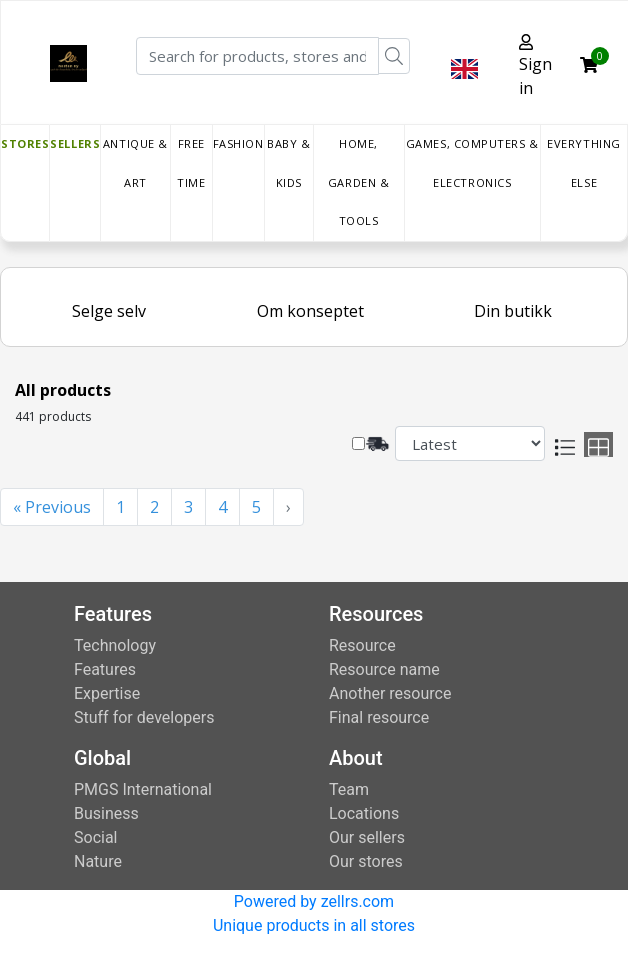 The height and width of the screenshot is (962, 628). Describe the element at coordinates (472, 163) in the screenshot. I see `Games, Computers & Electronics` at that location.